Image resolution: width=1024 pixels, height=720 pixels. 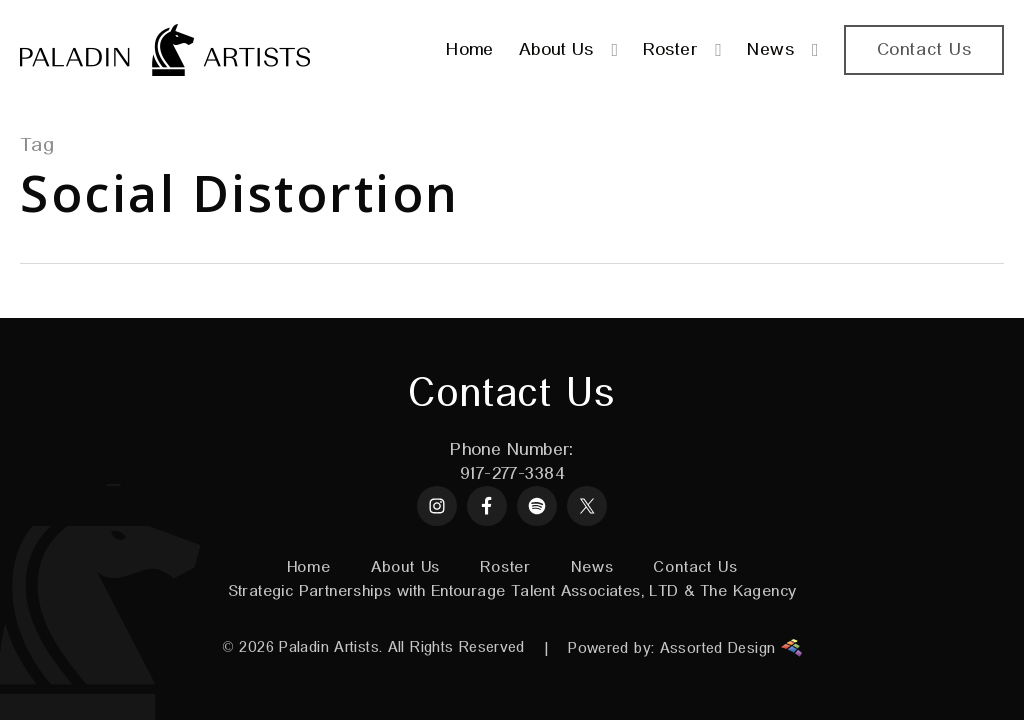 What do you see at coordinates (512, 474) in the screenshot?
I see `917-277-3384` at bounding box center [512, 474].